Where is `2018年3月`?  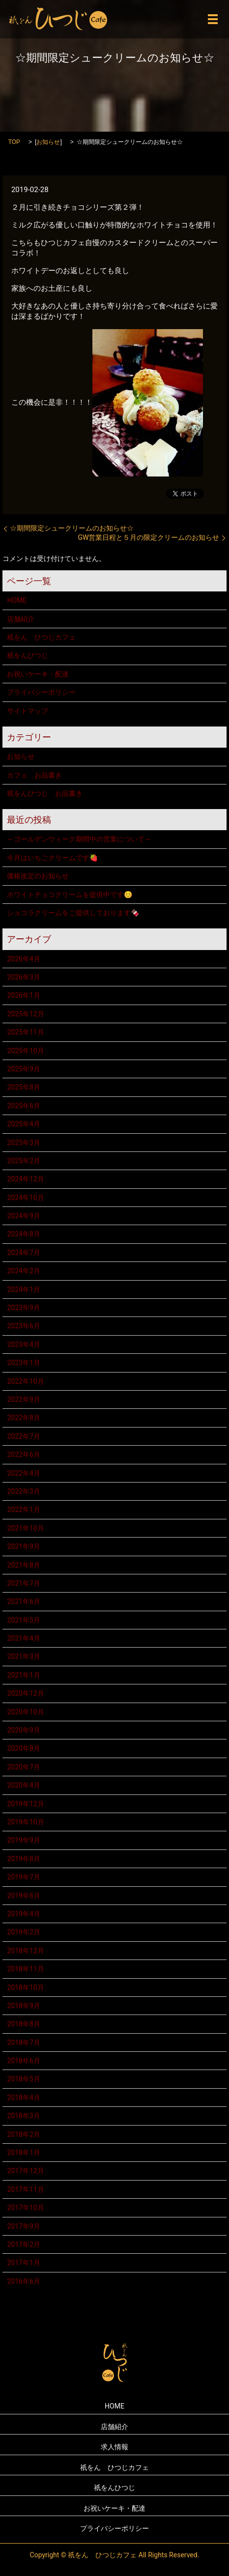
2018年3月 is located at coordinates (23, 2116).